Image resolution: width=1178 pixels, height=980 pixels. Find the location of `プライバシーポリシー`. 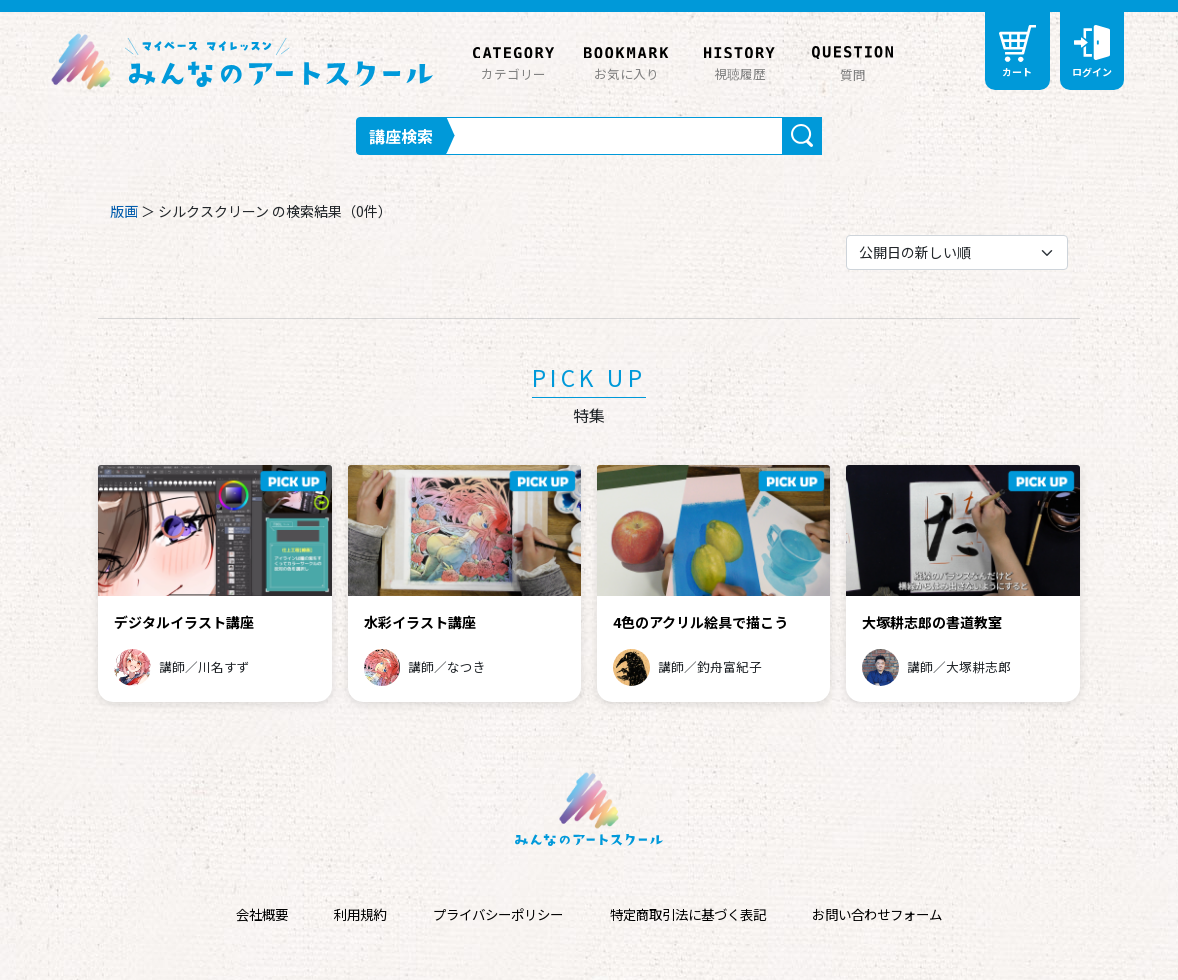

プライバシーポリシー is located at coordinates (498, 915).